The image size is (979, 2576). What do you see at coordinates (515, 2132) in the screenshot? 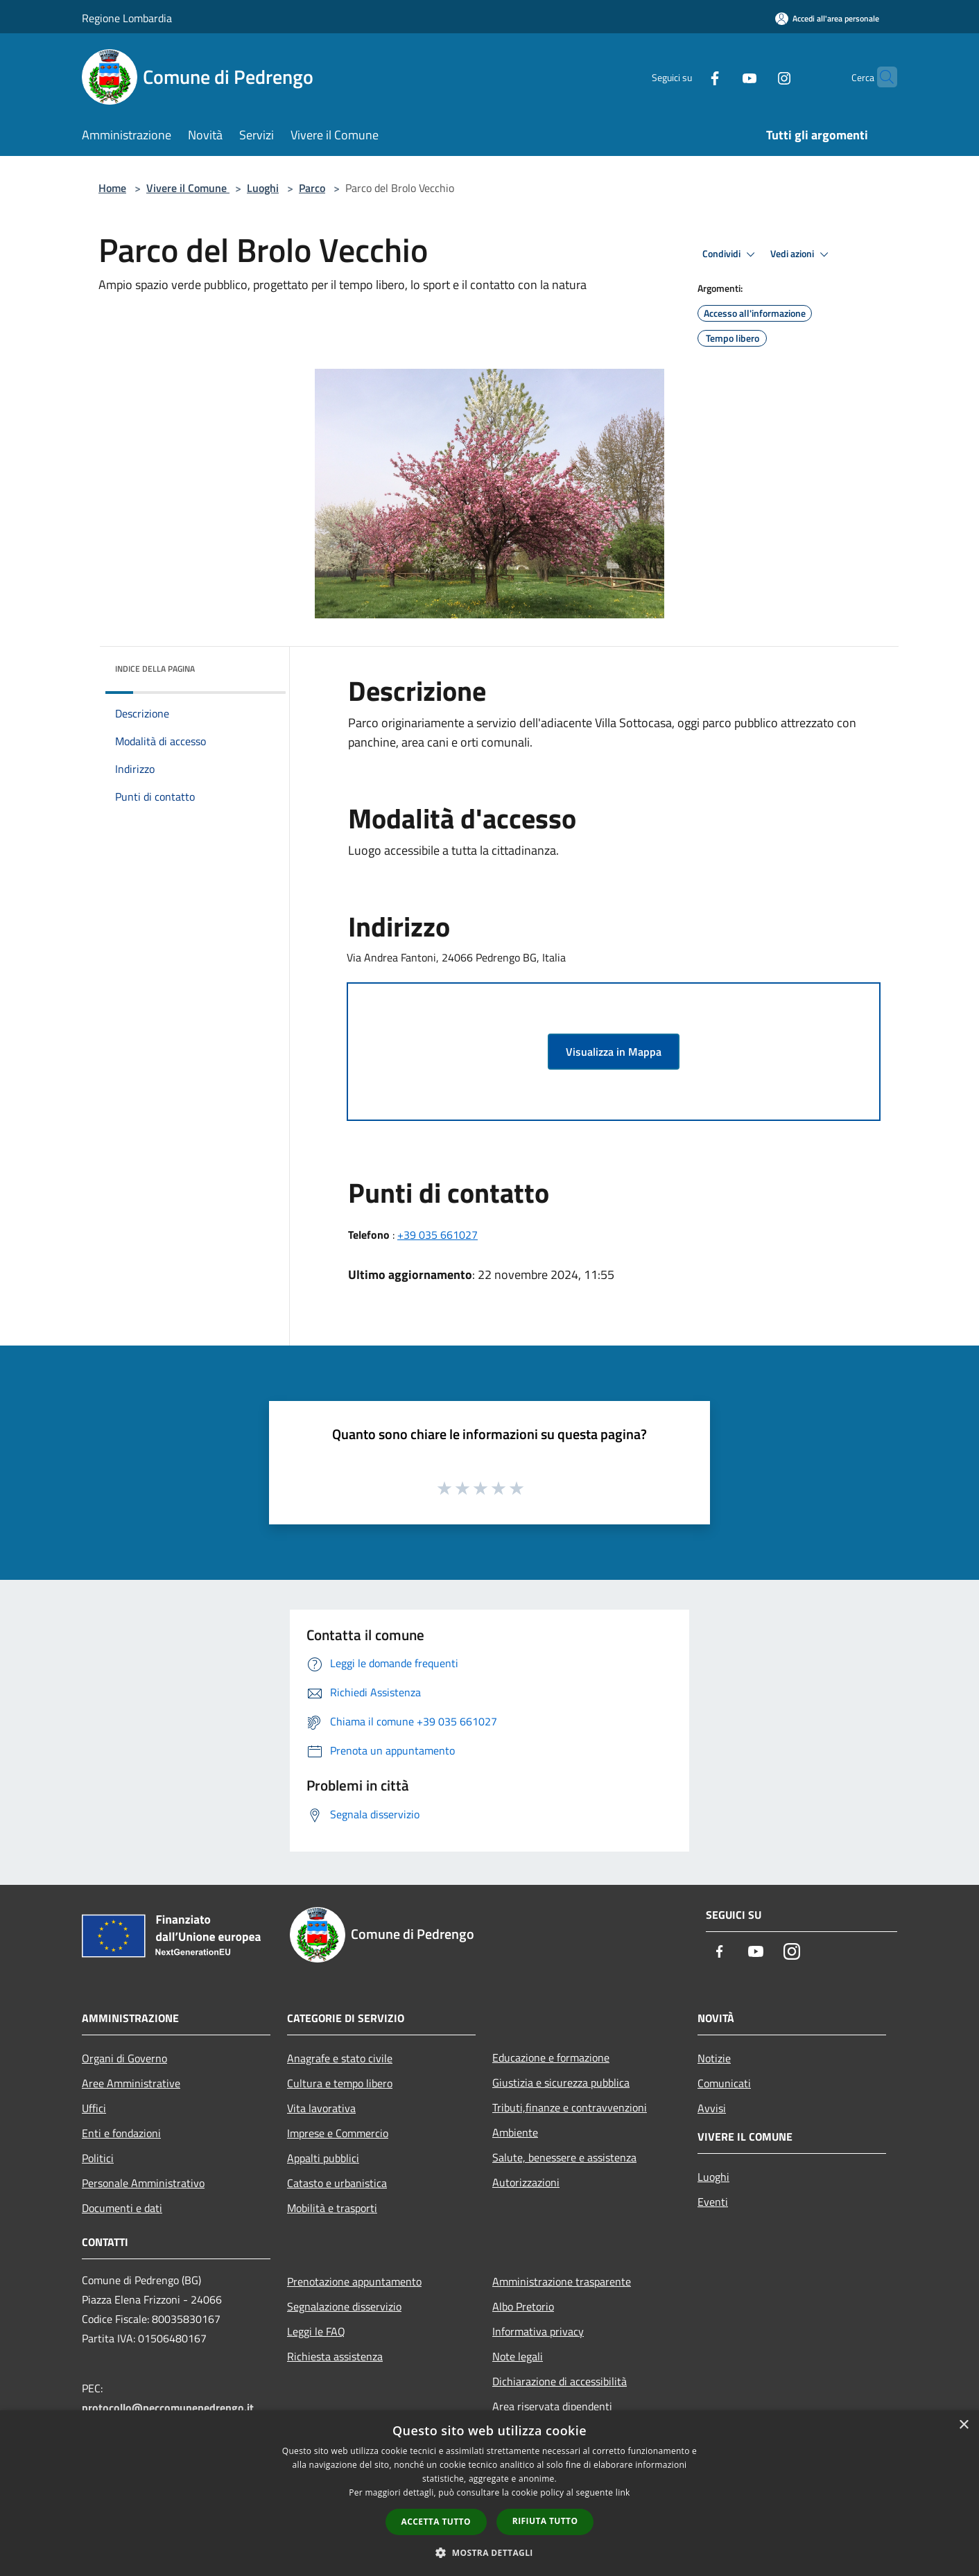
I see `Ambiente` at bounding box center [515, 2132].